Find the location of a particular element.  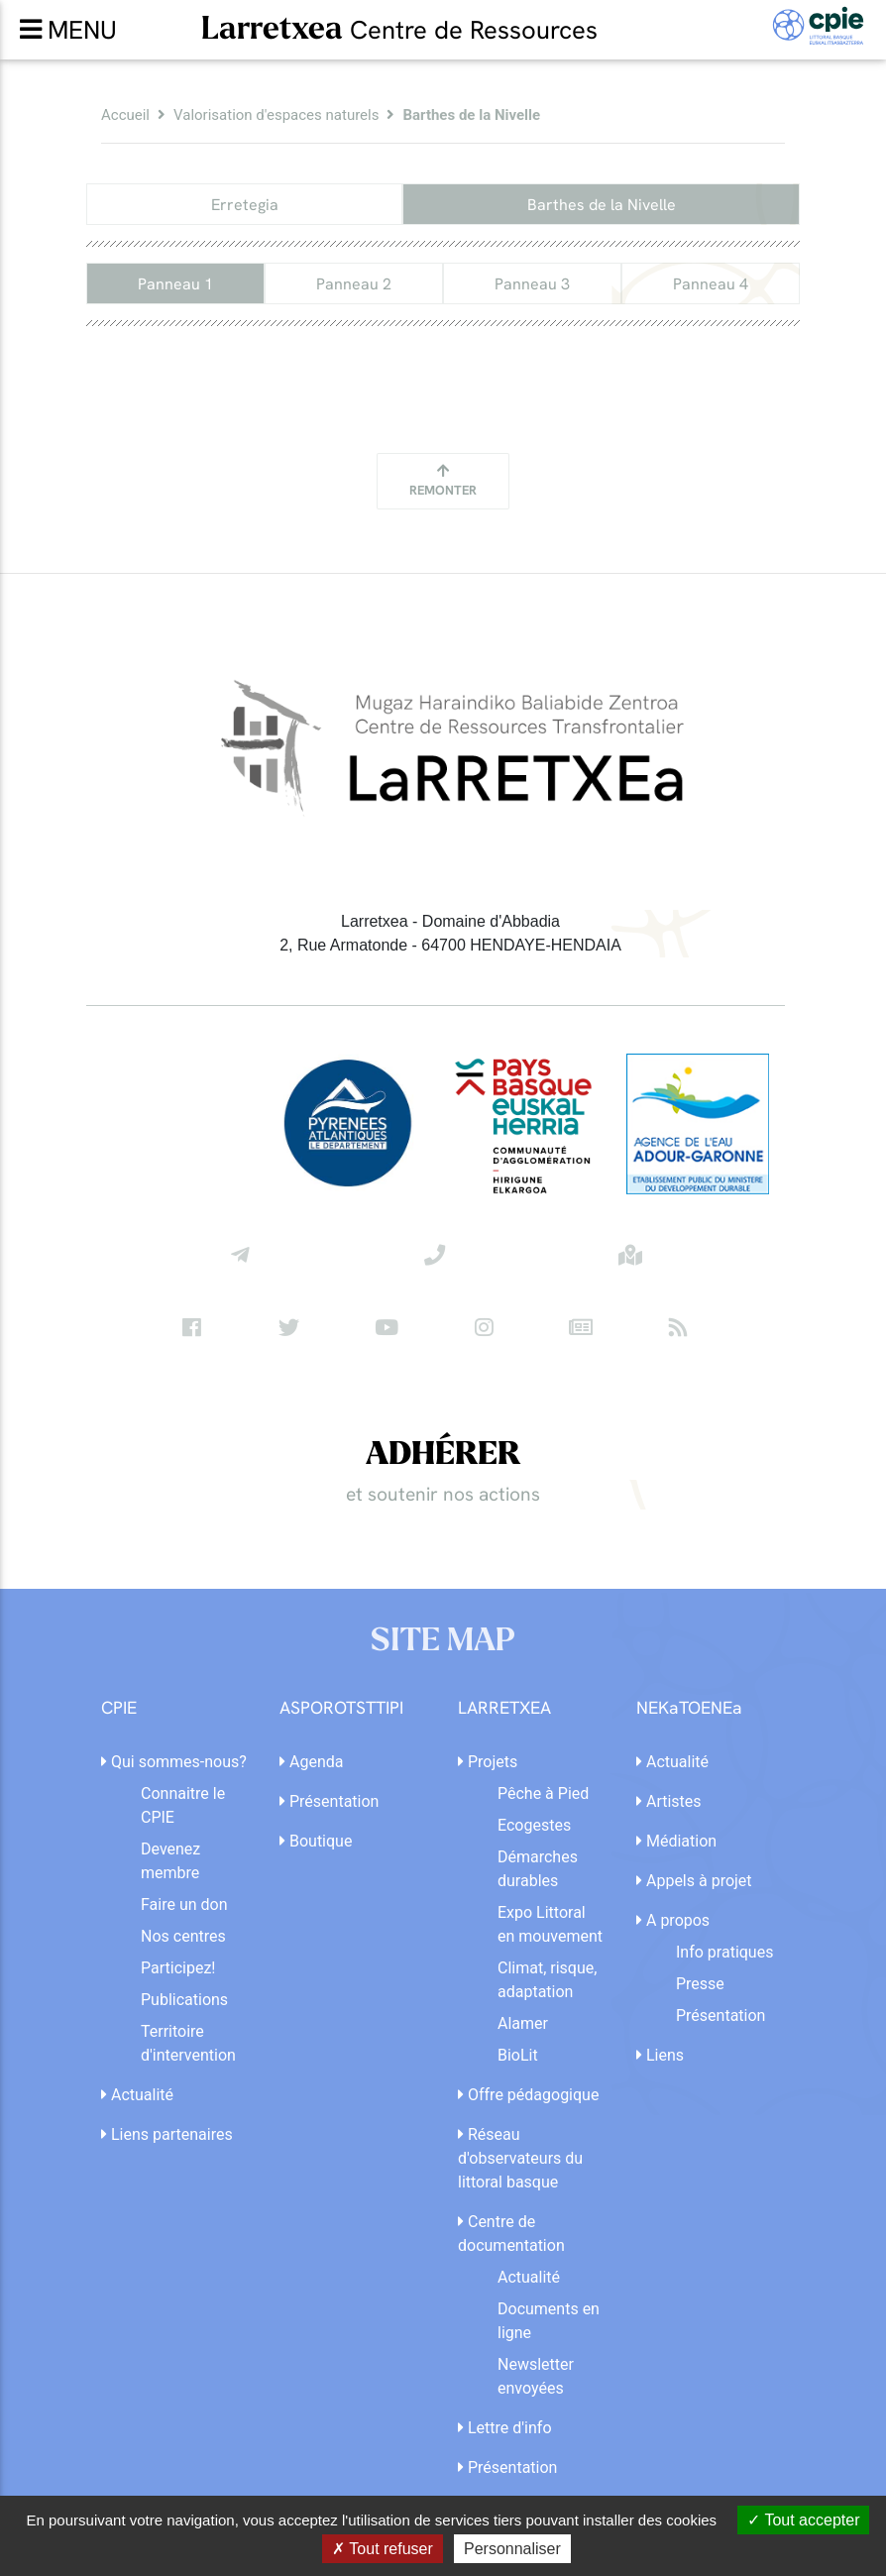

Ecogestes is located at coordinates (534, 1825).